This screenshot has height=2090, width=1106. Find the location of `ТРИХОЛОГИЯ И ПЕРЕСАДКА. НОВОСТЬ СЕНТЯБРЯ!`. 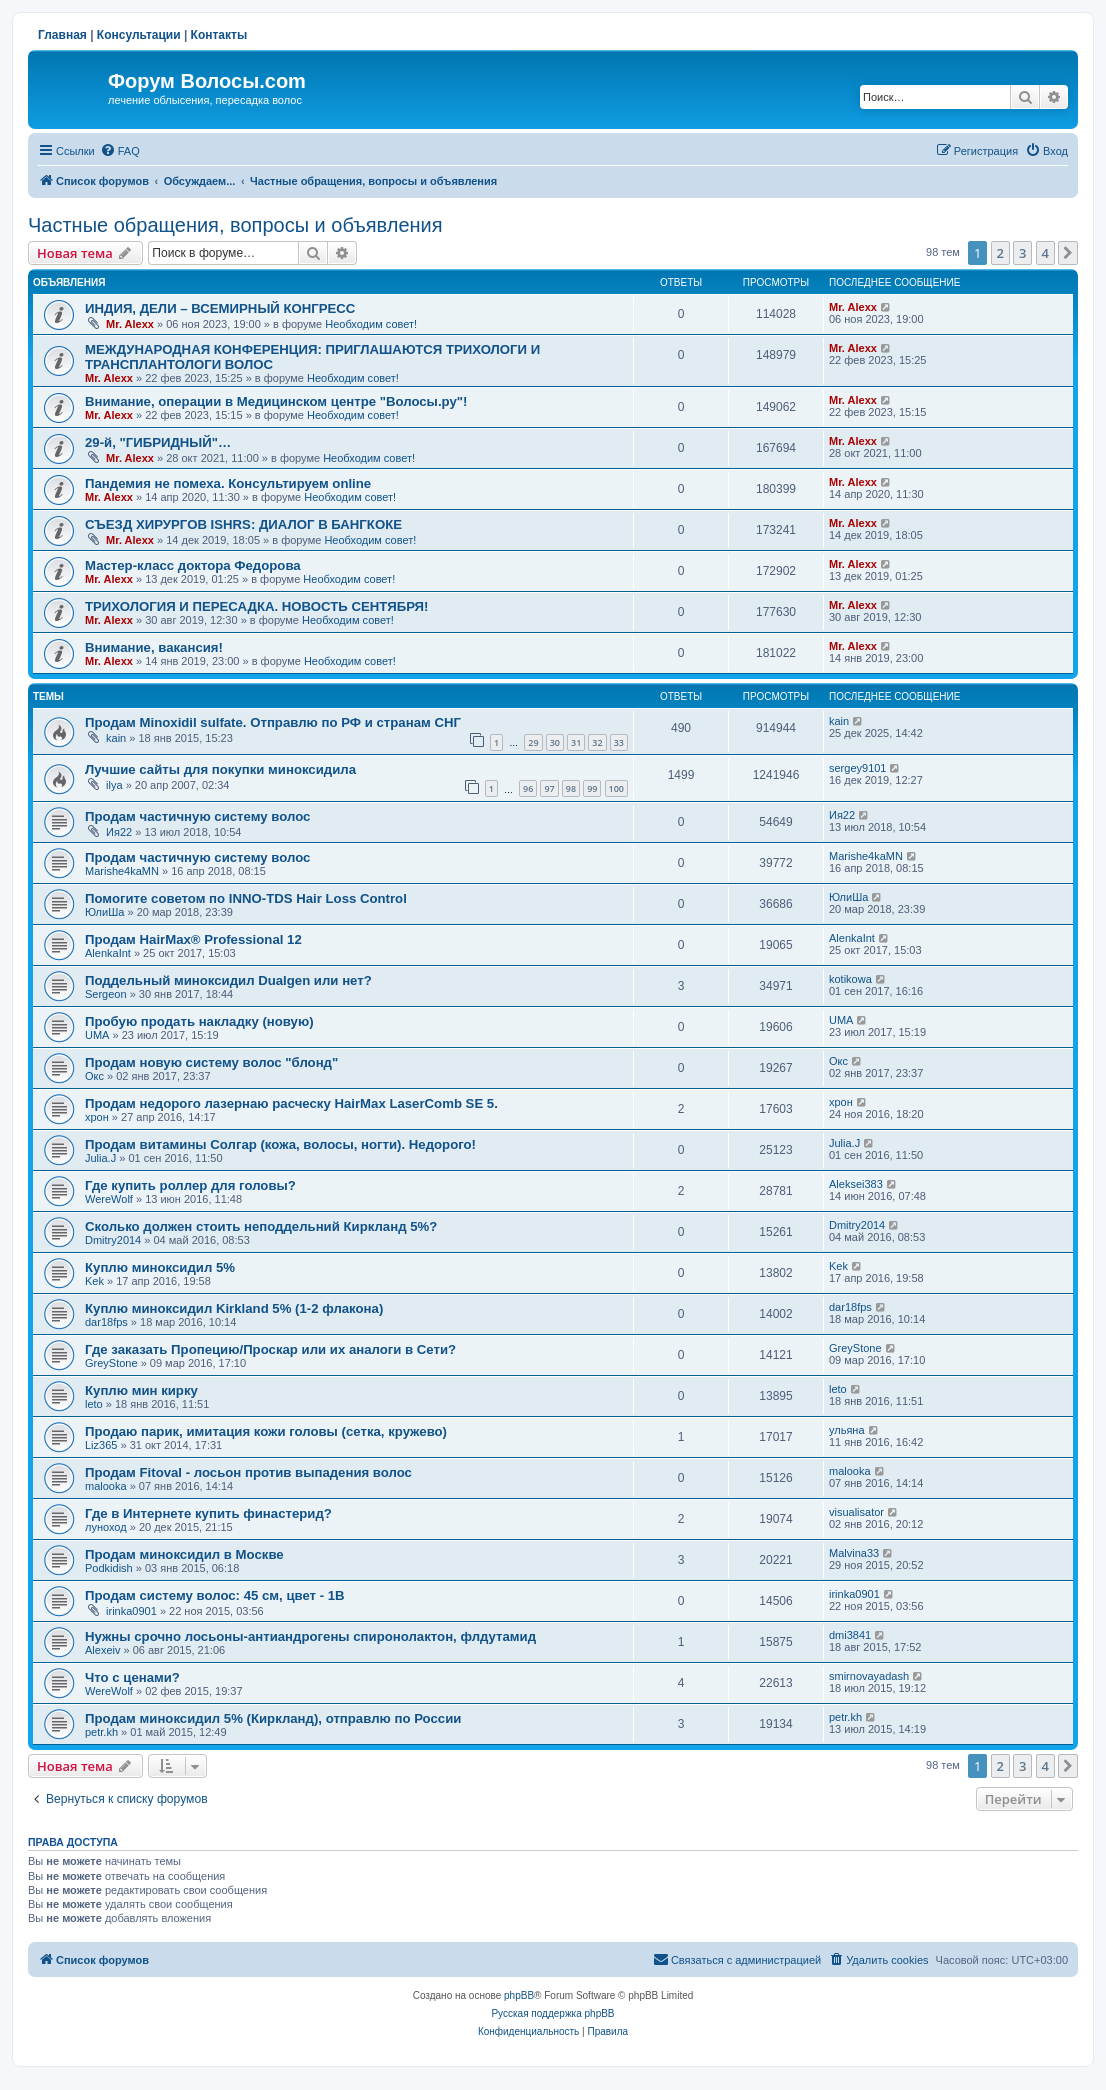

ТРИХОЛОГИЯ И ПЕРЕСАДКА. НОВОСТЬ СЕНТЯБРЯ! is located at coordinates (256, 606).